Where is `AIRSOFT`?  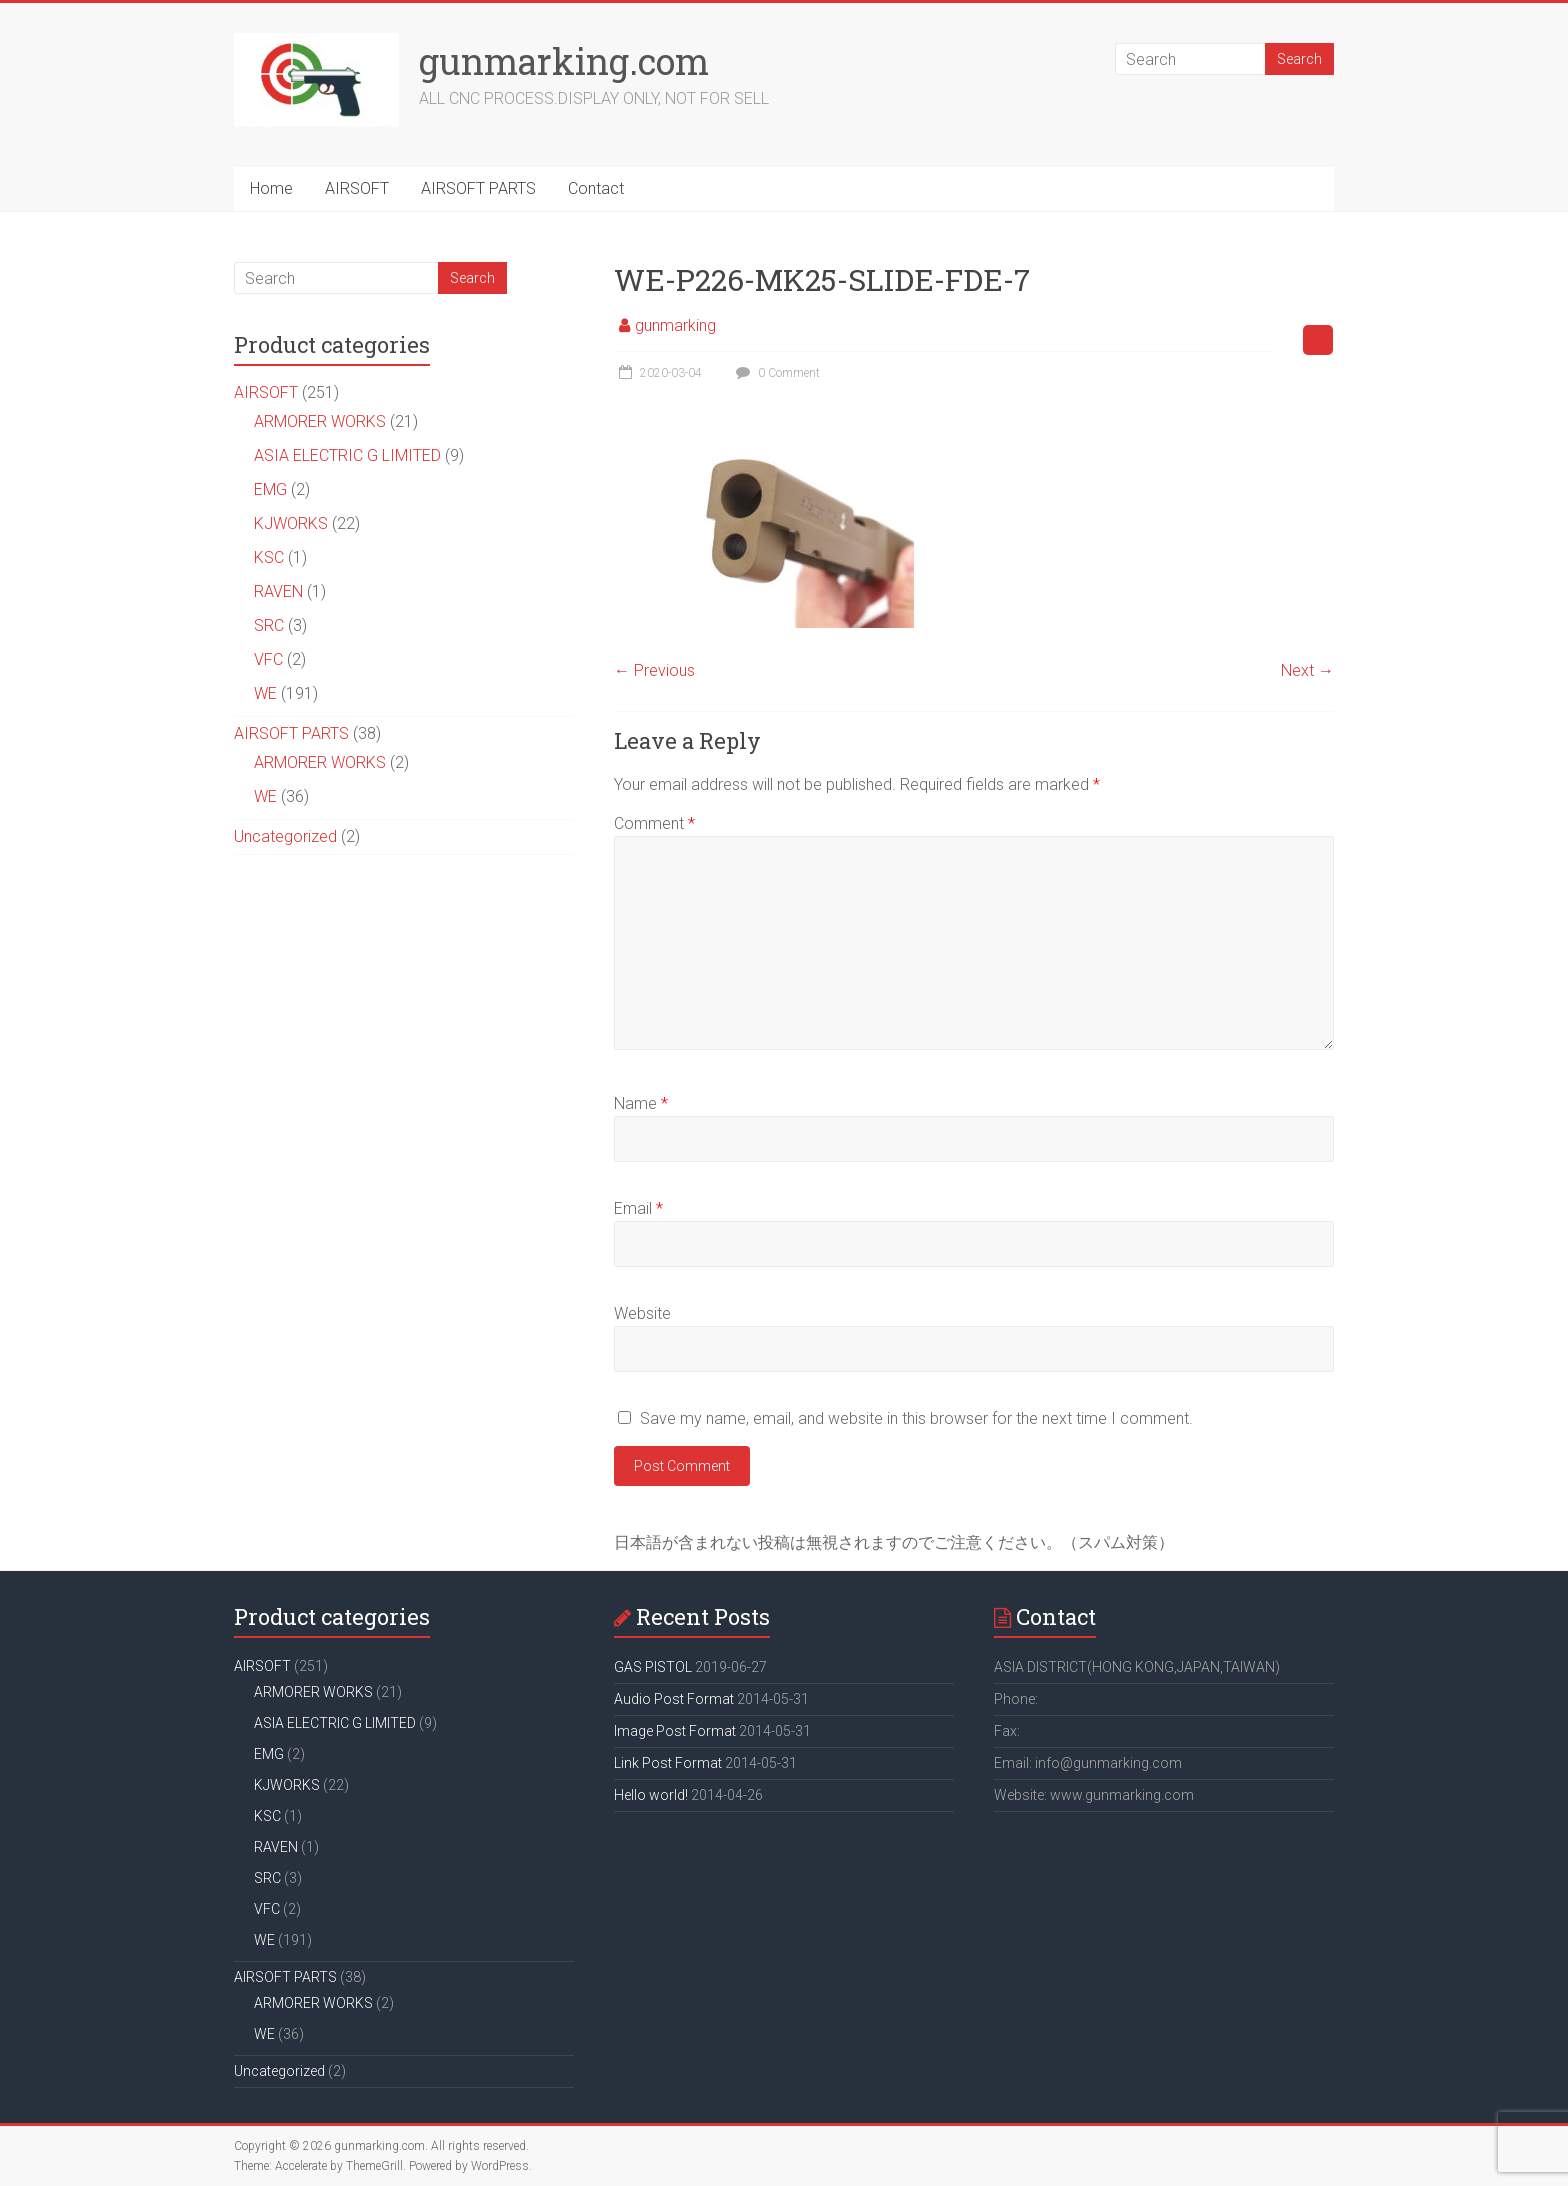
AIRSOFT is located at coordinates (357, 188).